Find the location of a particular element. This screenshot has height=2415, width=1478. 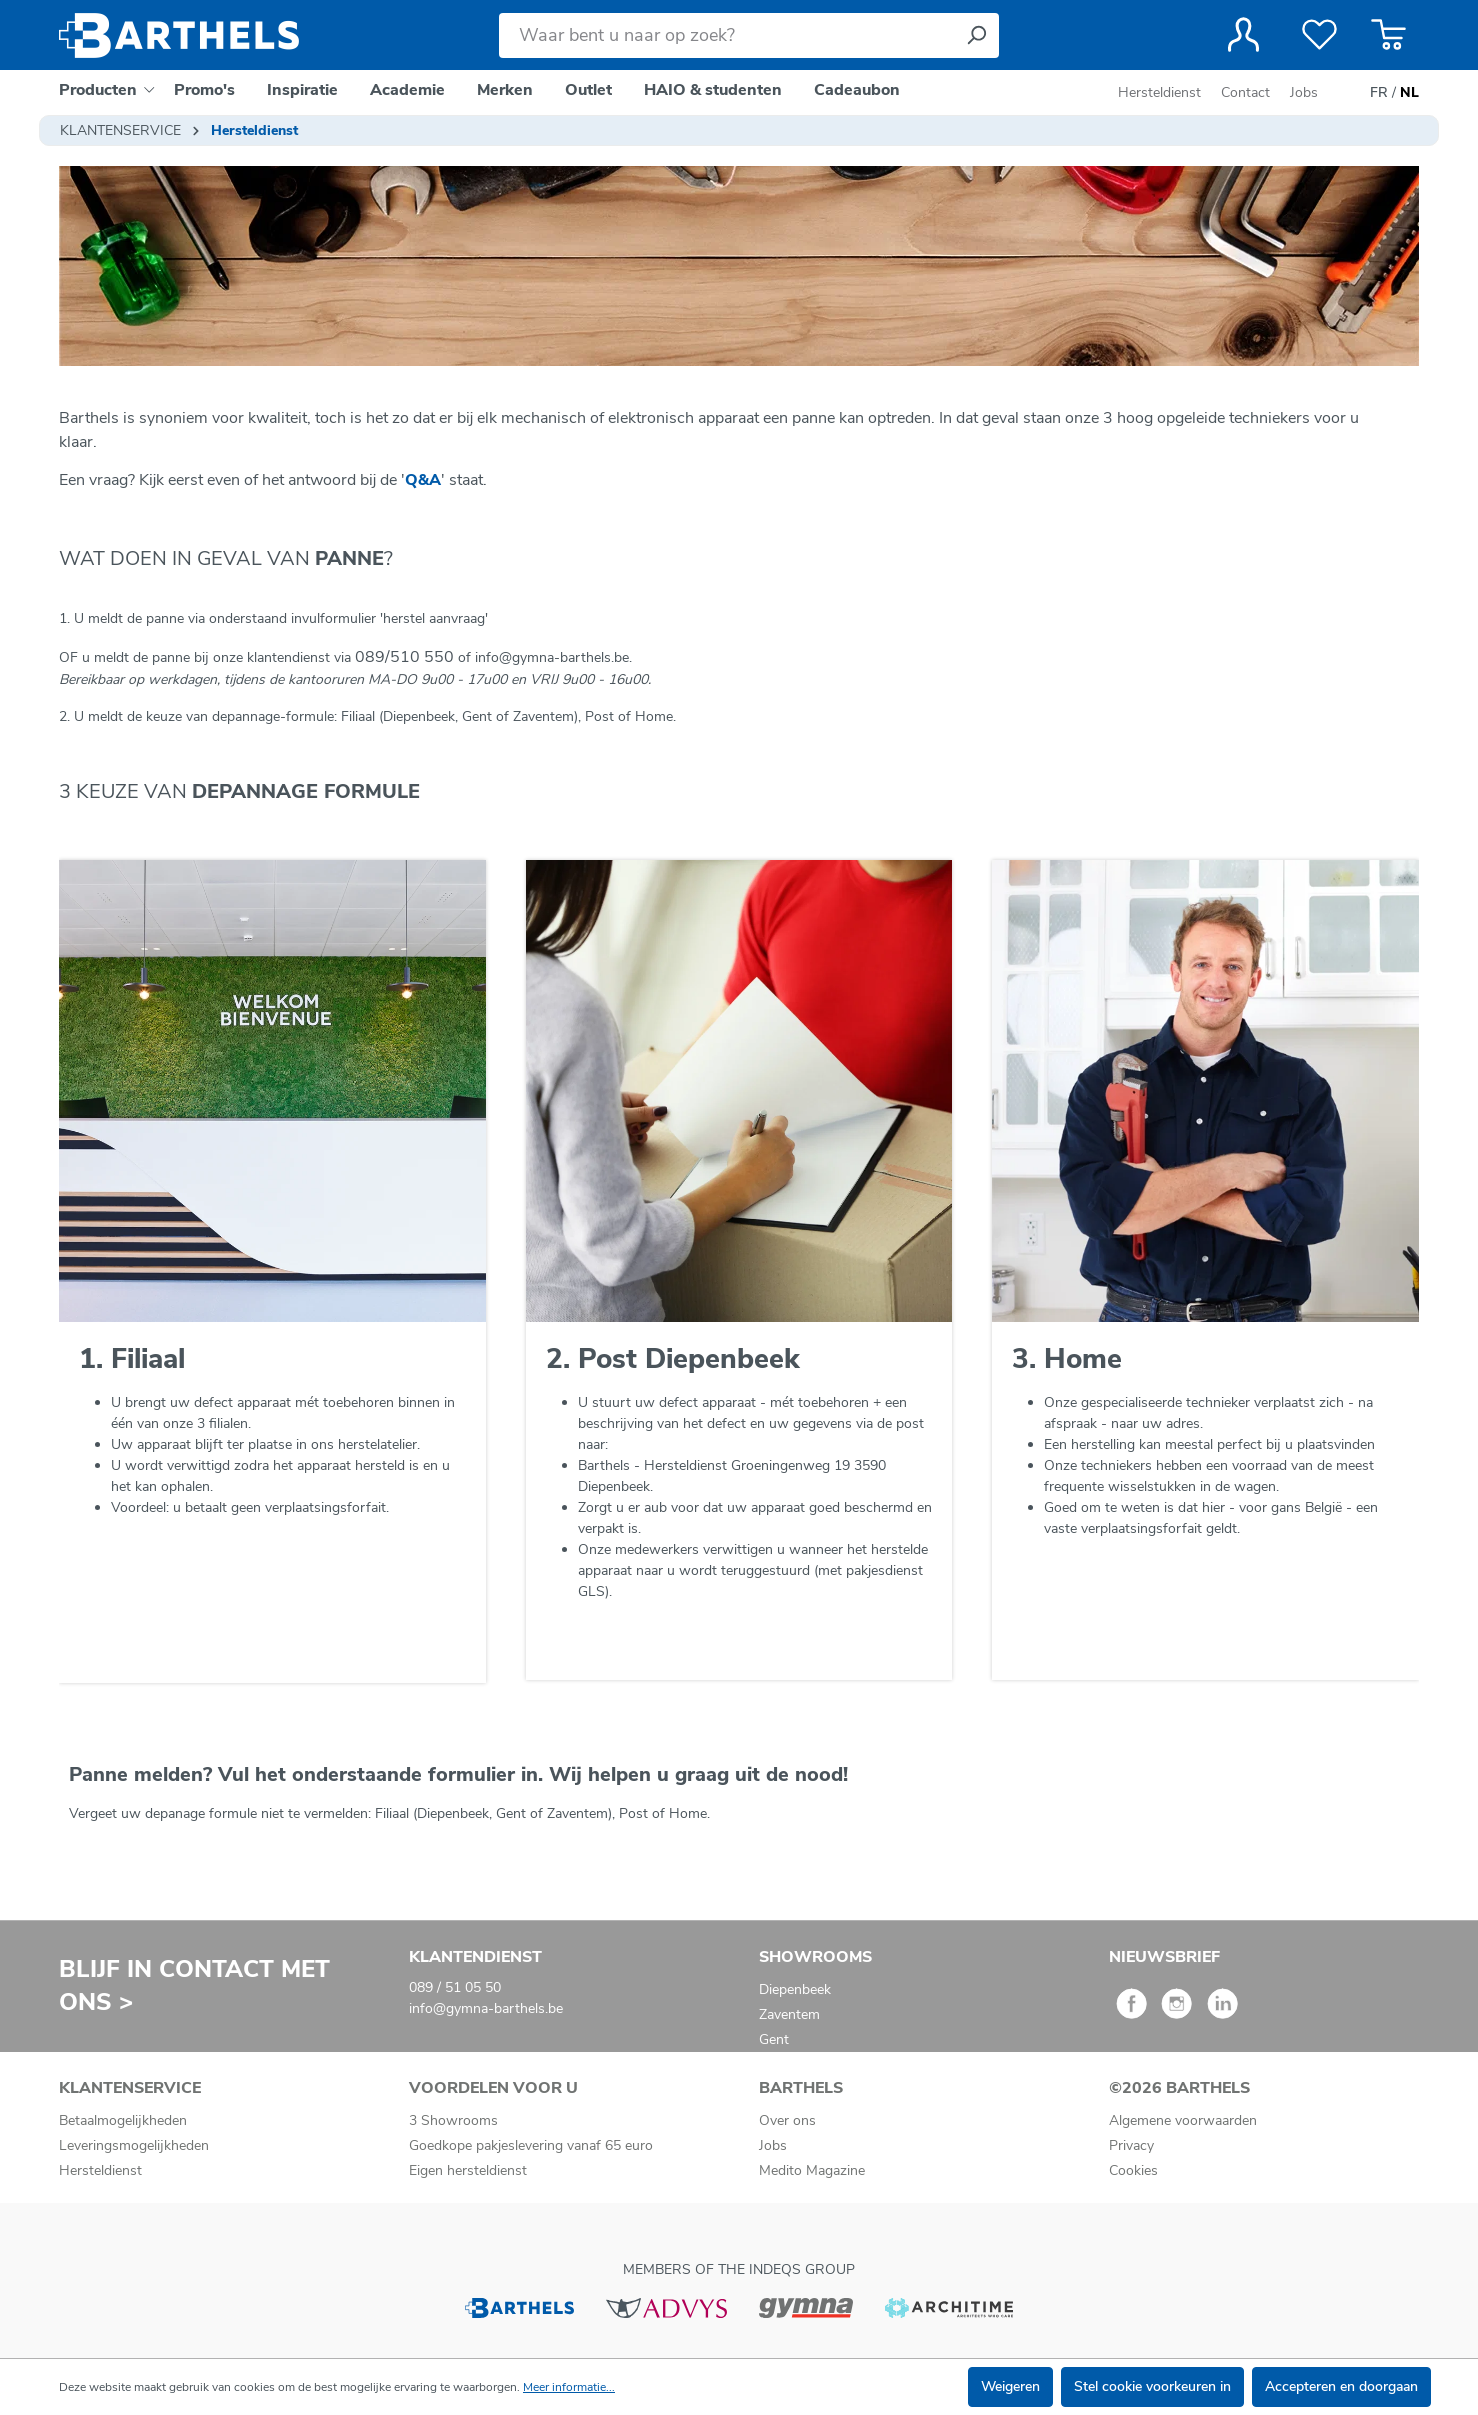

Jobs is located at coordinates (1304, 92).